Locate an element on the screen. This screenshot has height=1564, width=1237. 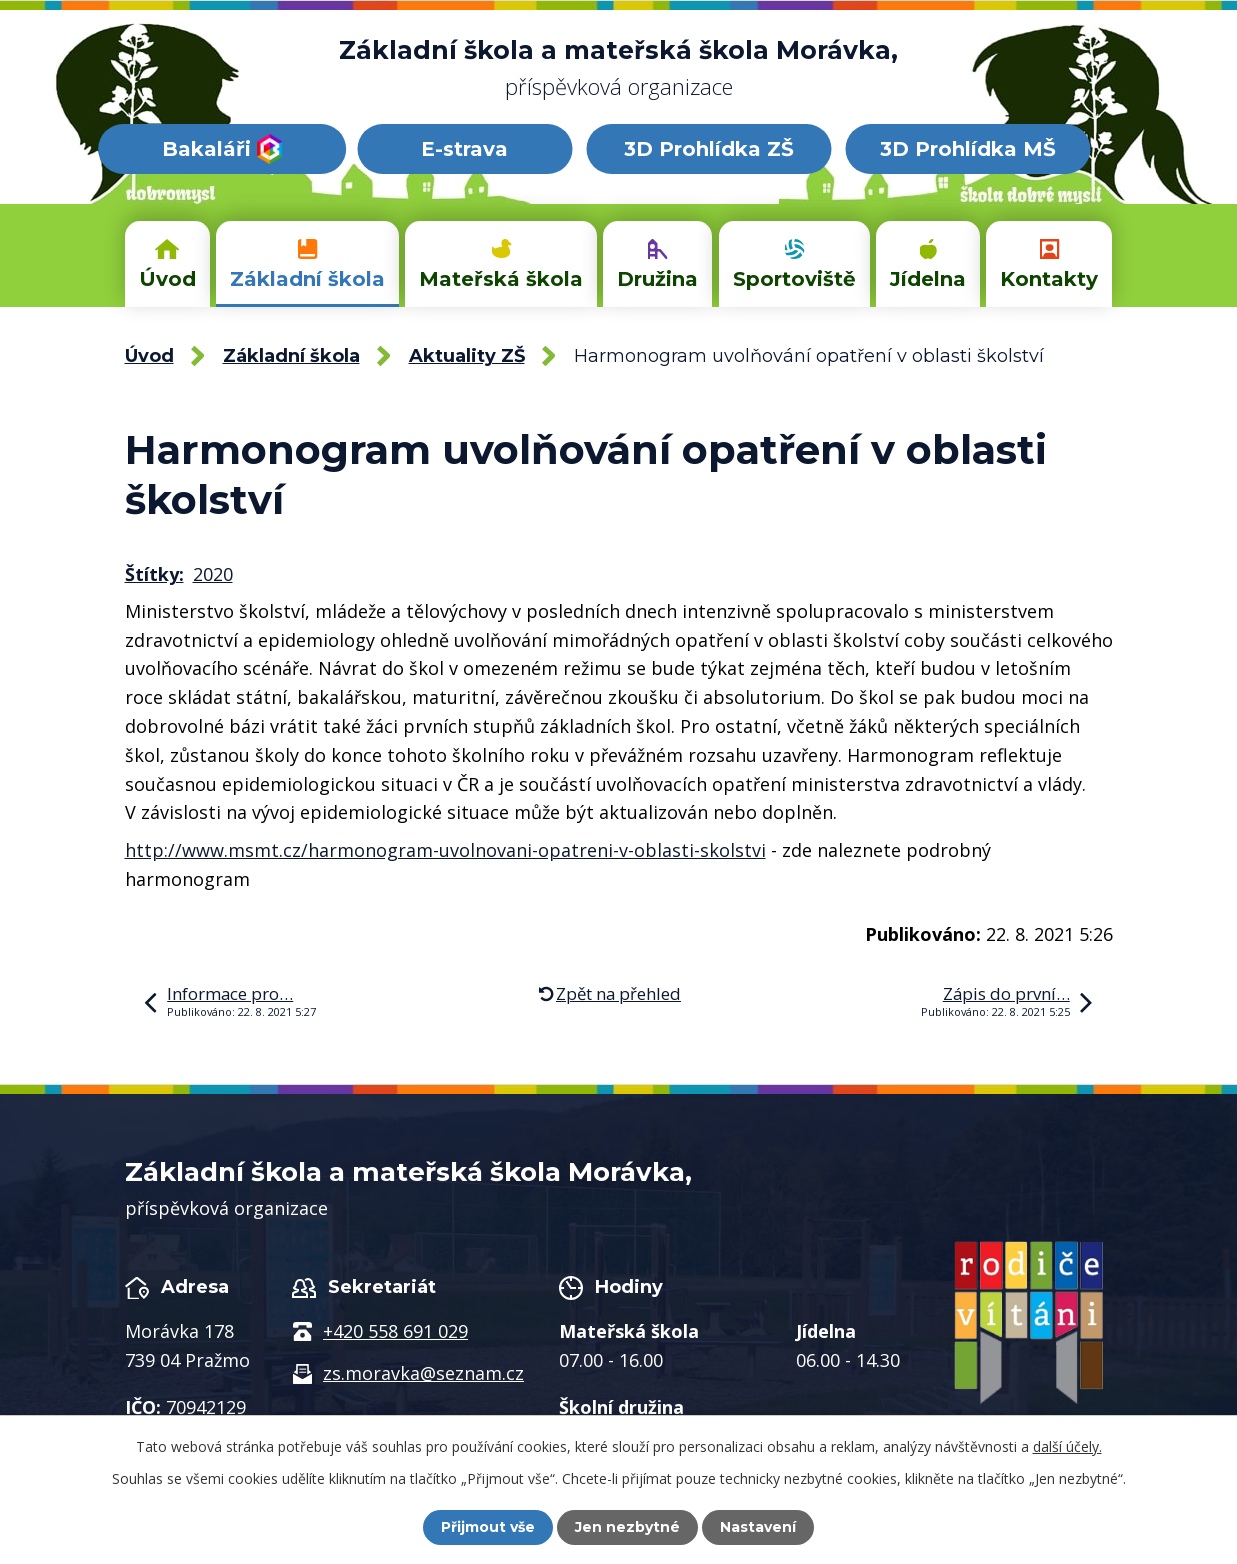
další účely. is located at coordinates (1067, 1446).